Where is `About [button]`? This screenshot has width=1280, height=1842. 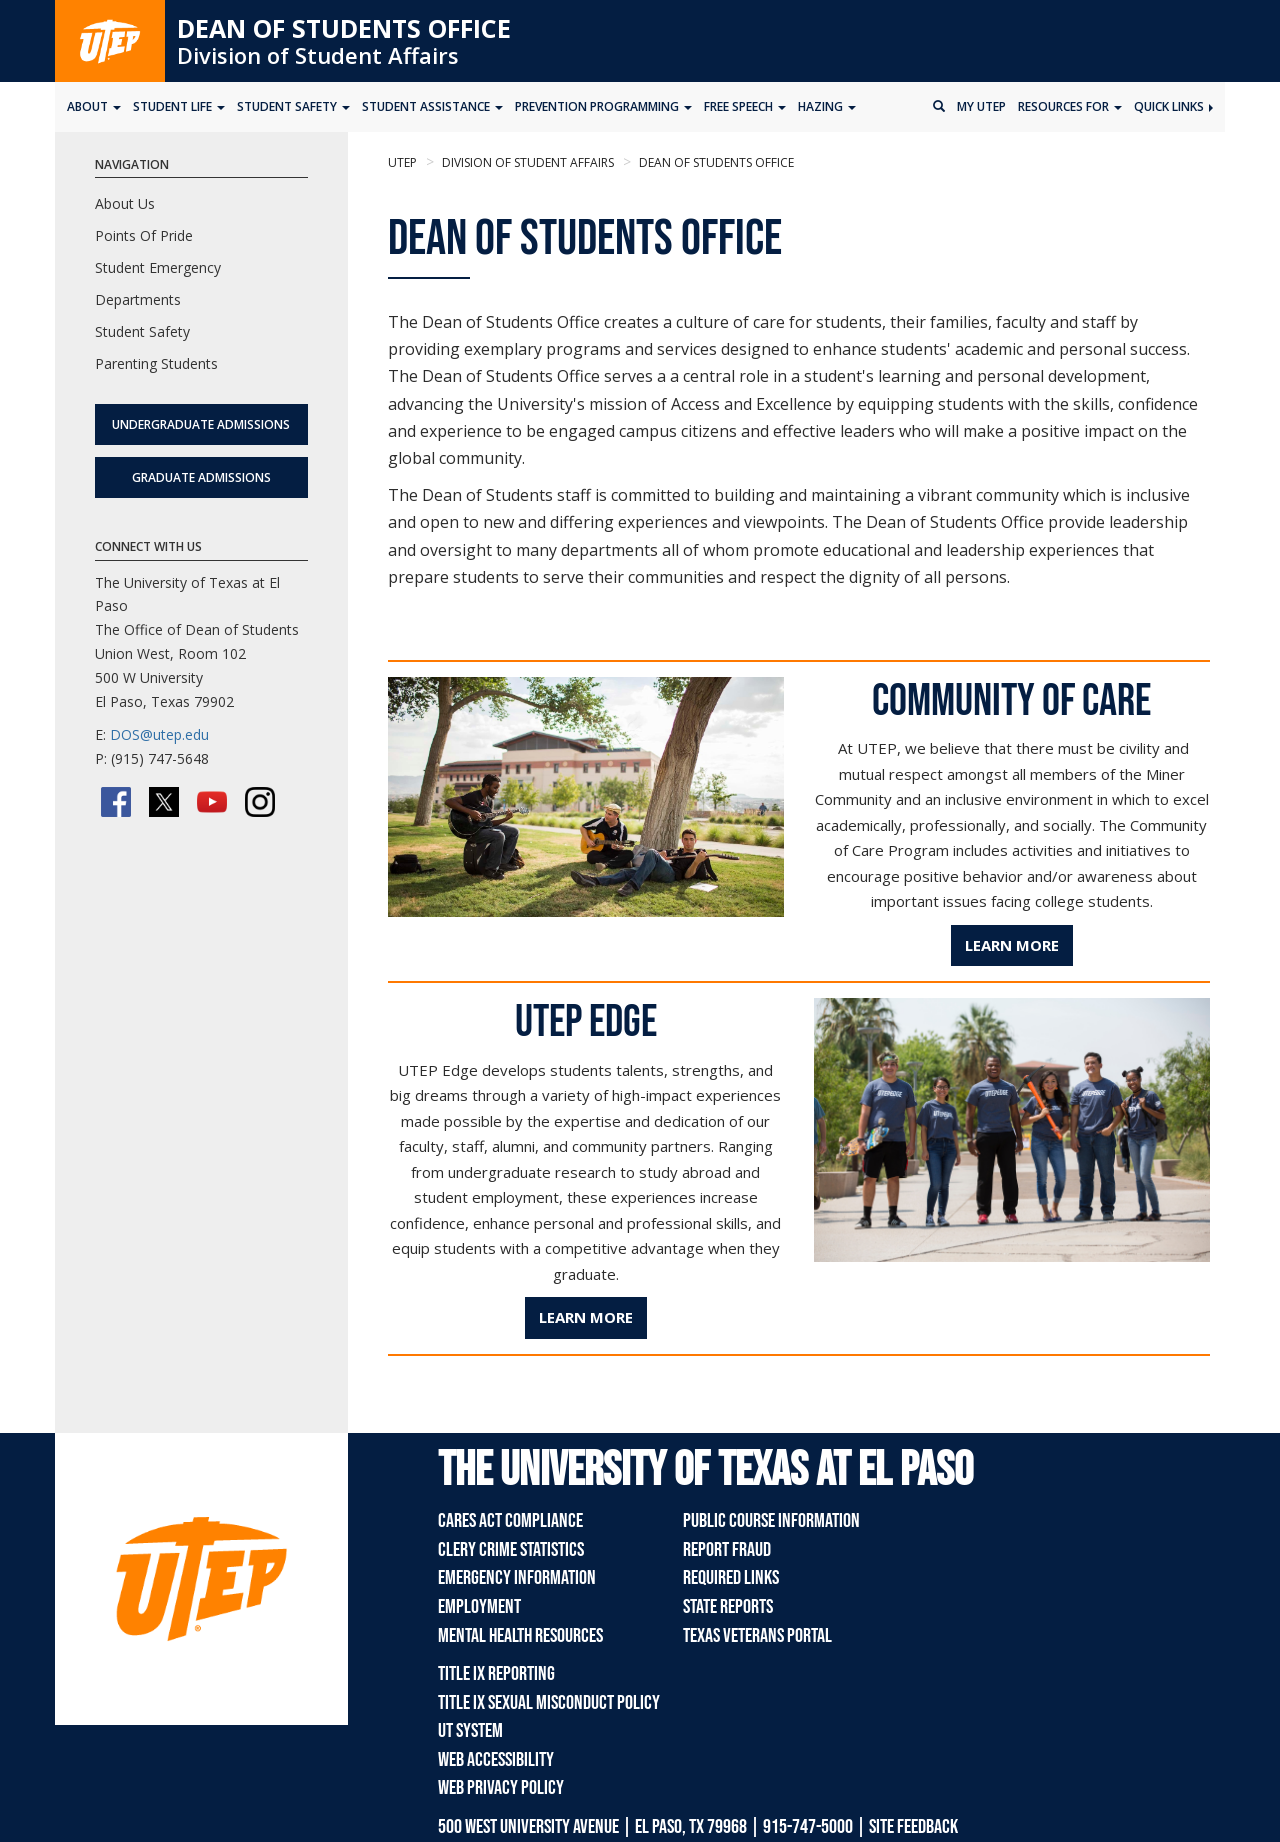 About [button] is located at coordinates (94, 106).